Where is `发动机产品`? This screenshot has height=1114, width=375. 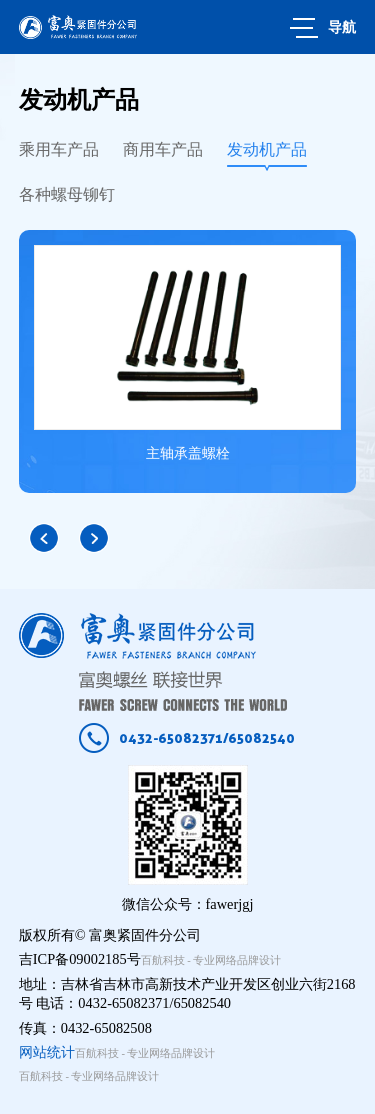
发动机产品 is located at coordinates (267, 149).